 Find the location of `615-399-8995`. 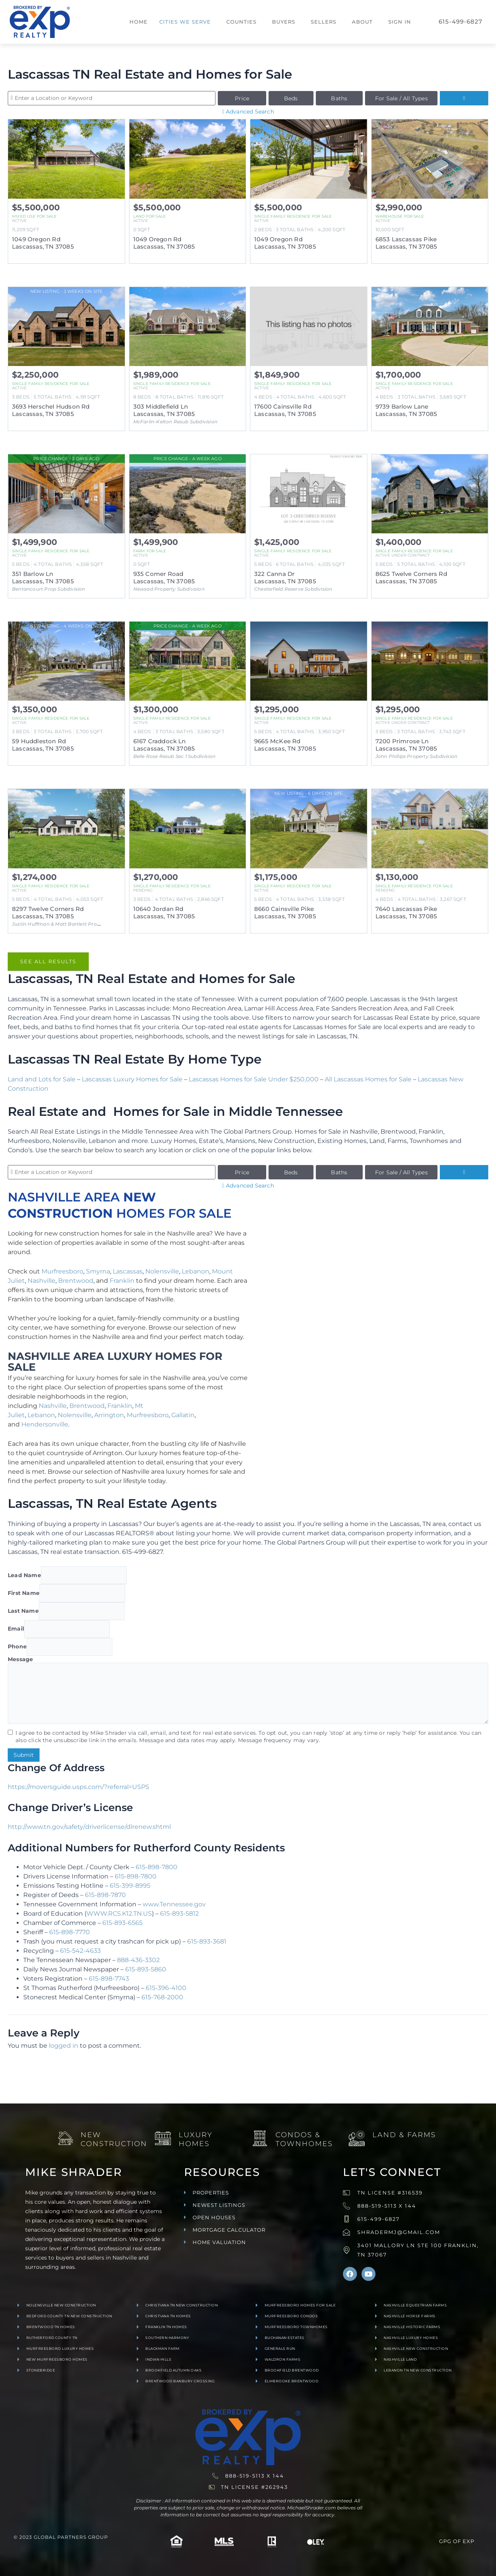

615-399-8995 is located at coordinates (130, 1885).